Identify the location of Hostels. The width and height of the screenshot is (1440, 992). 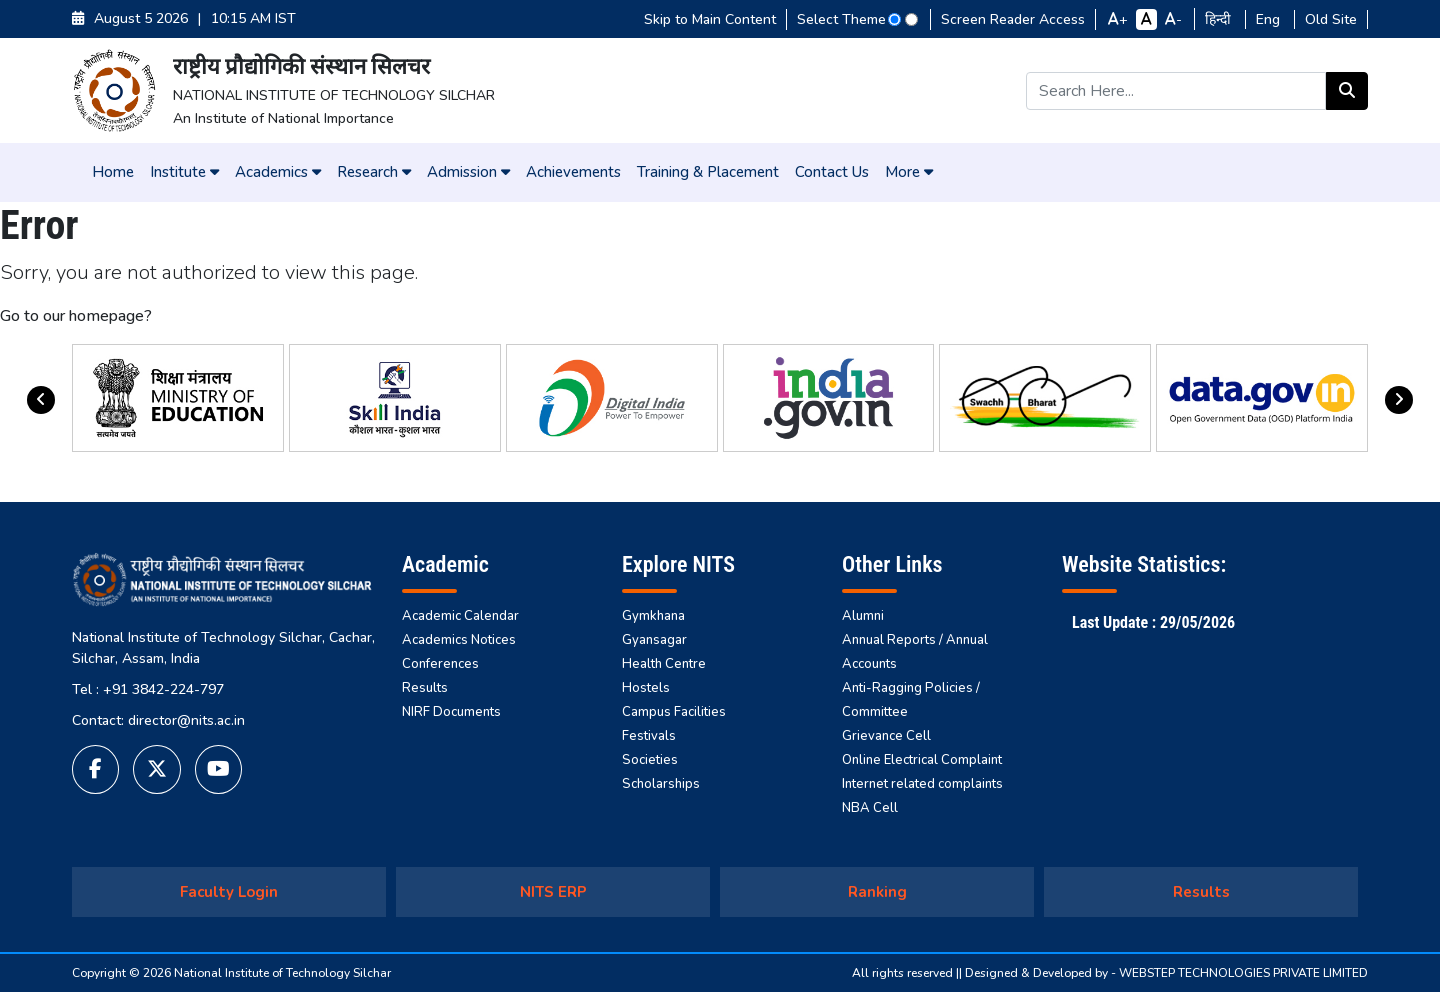
(646, 688).